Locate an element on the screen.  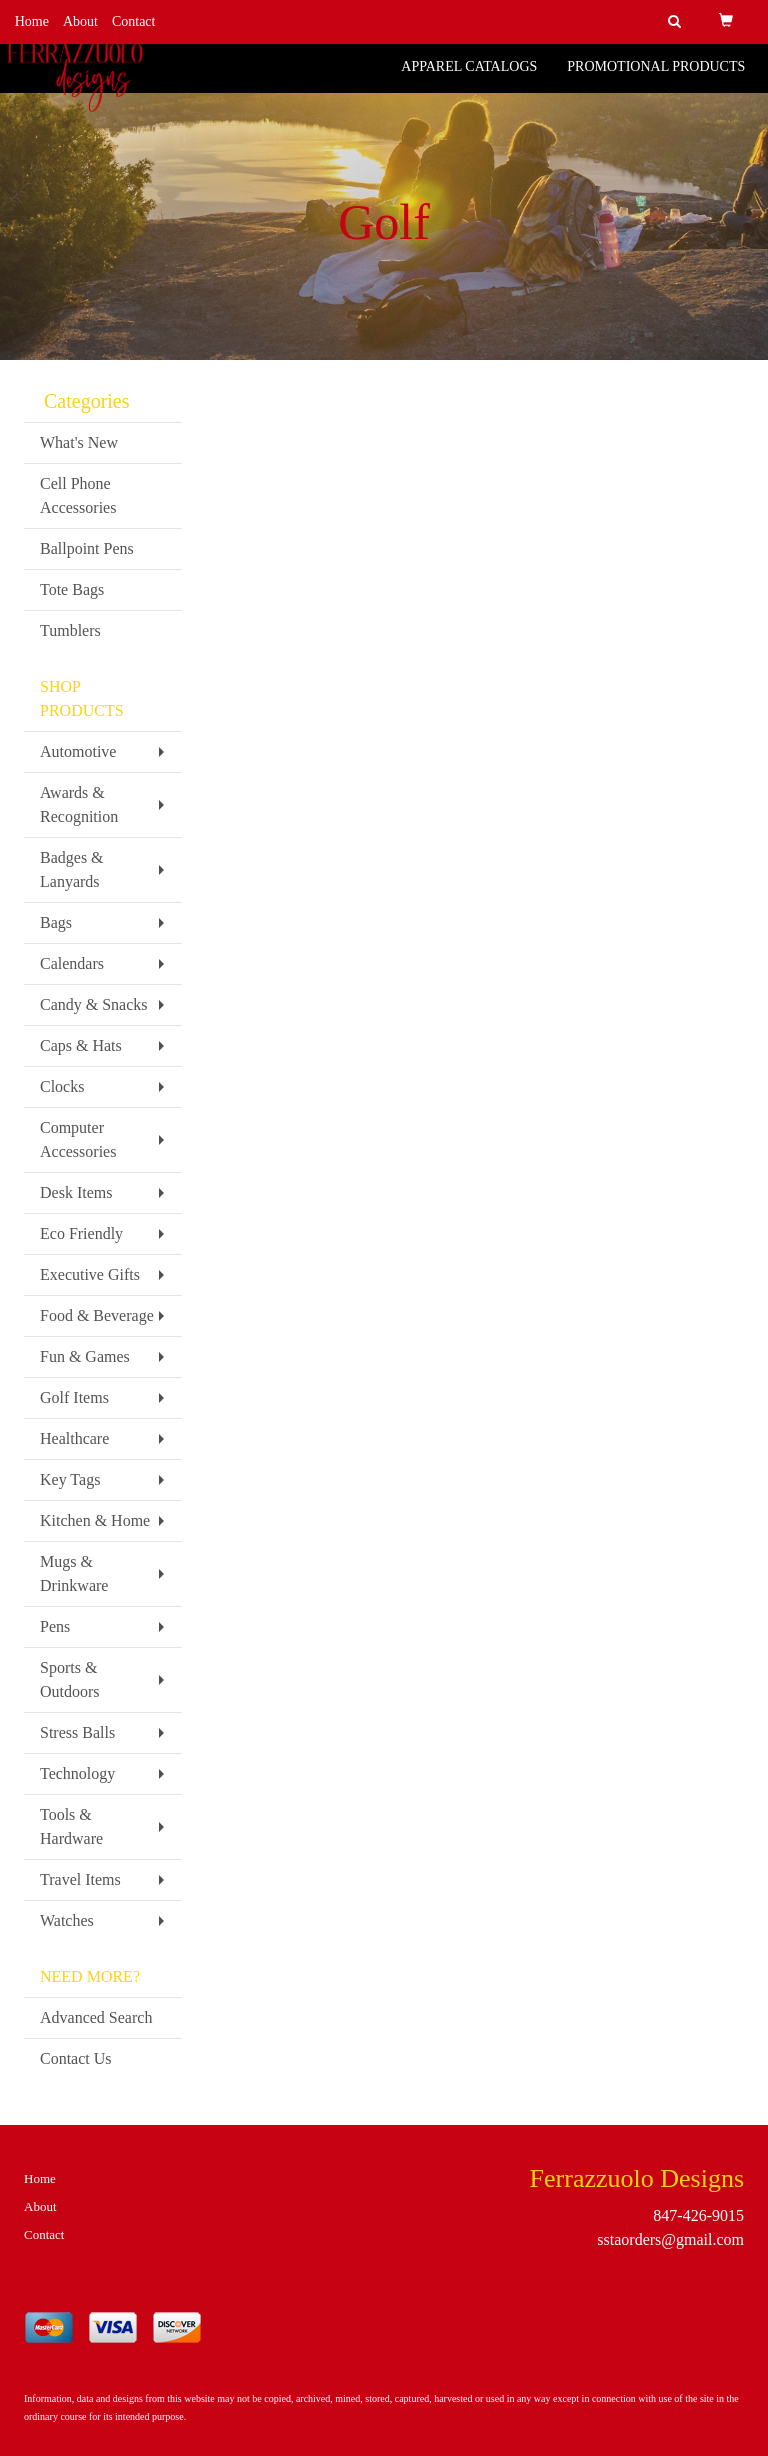
Badges & Lanyards is located at coordinates (72, 869).